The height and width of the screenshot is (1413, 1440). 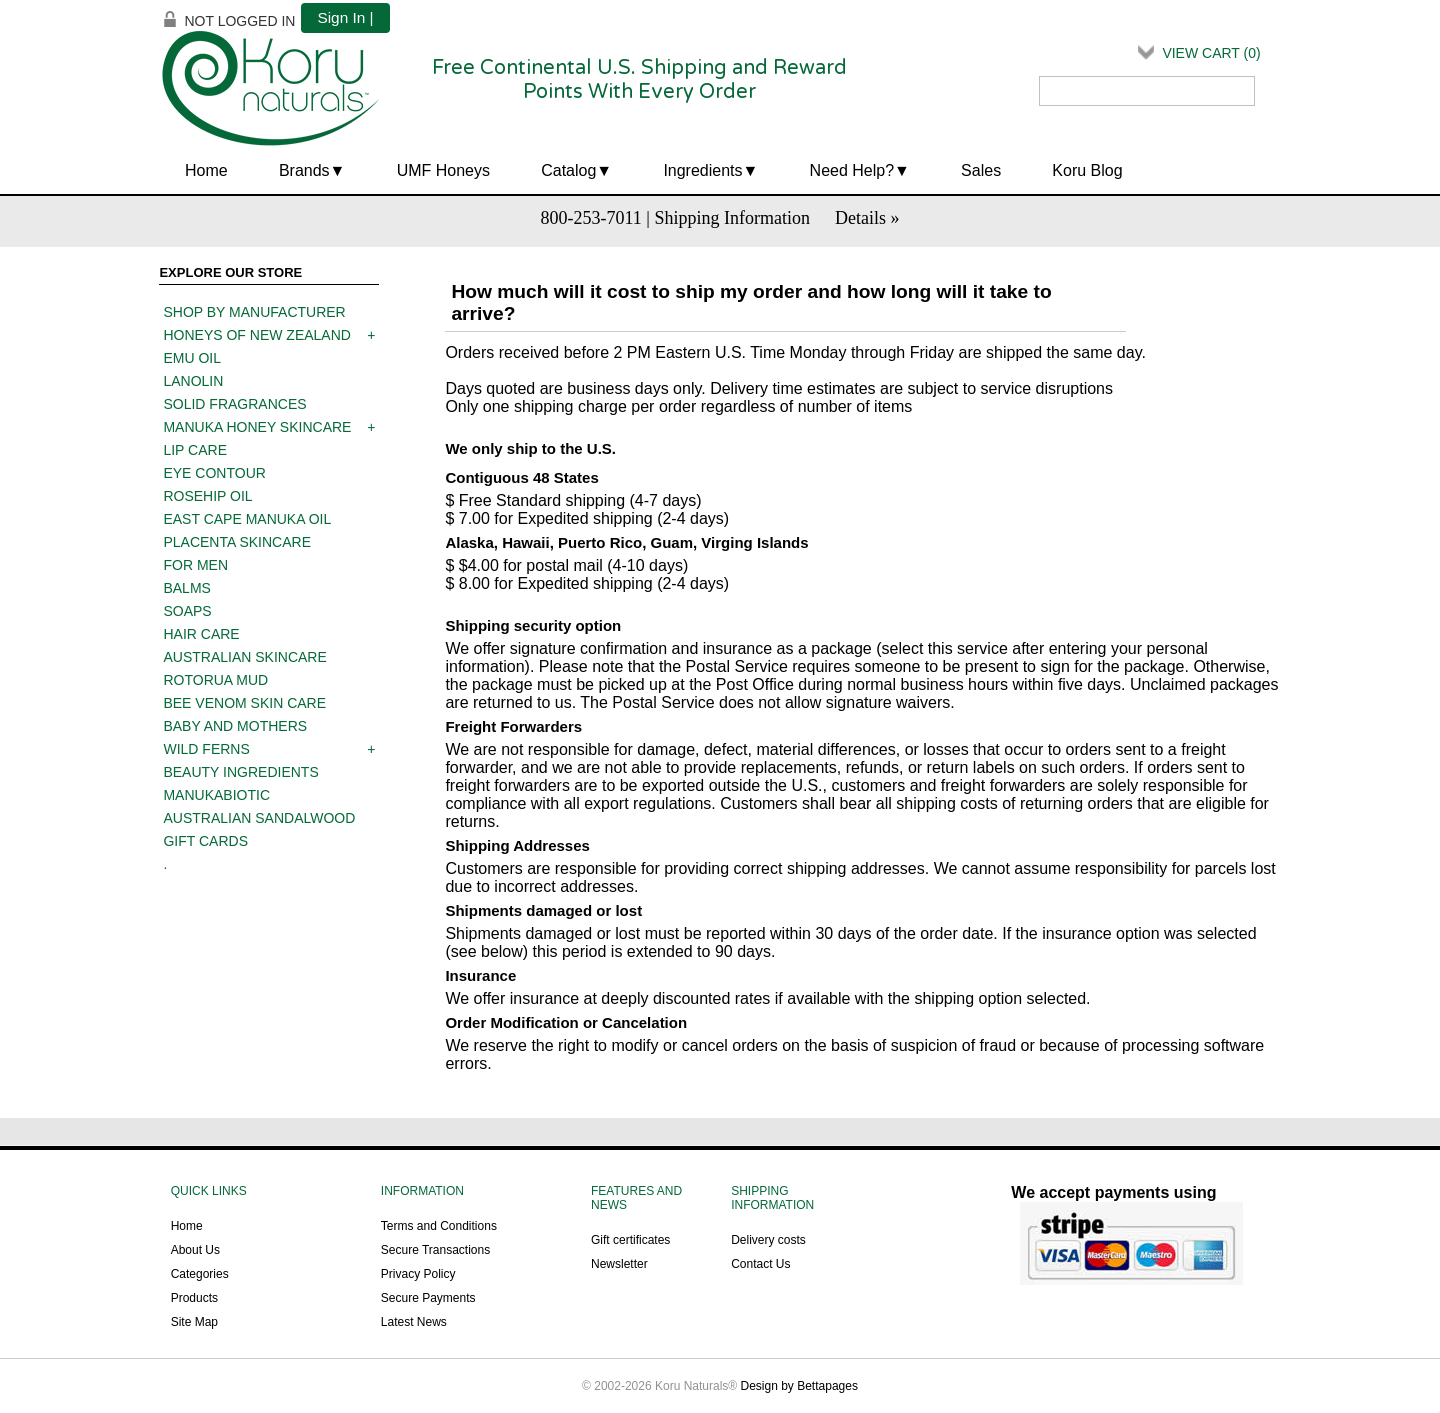 I want to click on Site Map, so click(x=194, y=1322).